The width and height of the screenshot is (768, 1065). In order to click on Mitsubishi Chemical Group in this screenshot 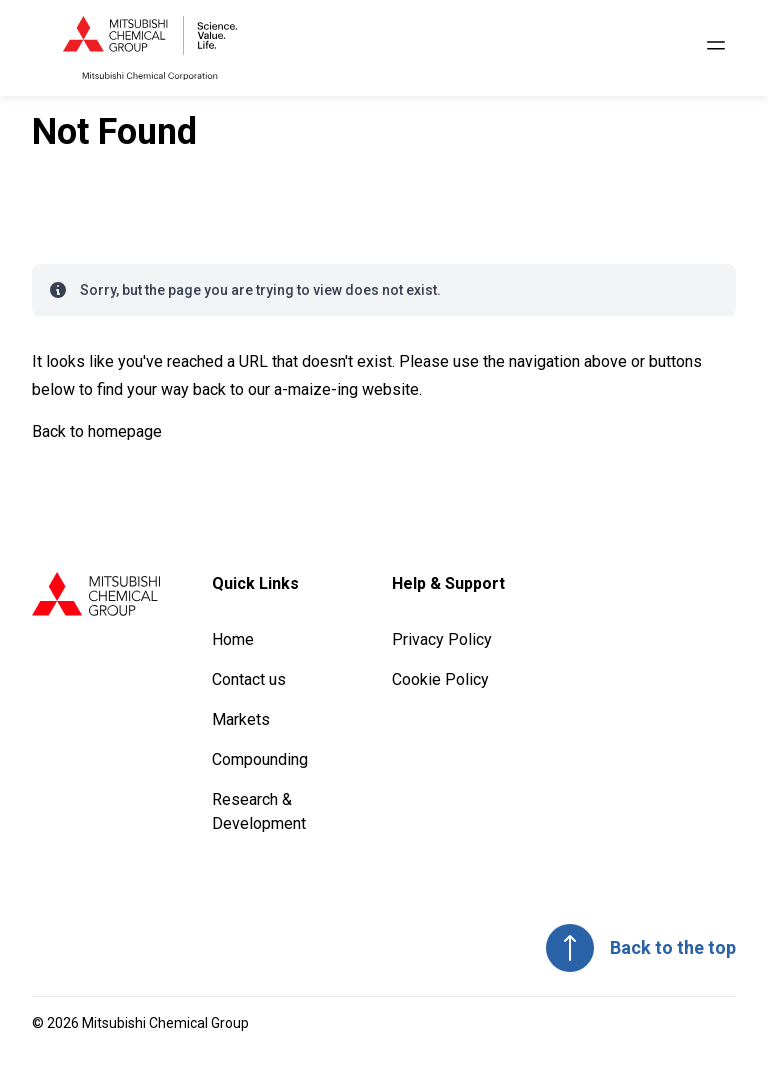, I will do `click(165, 1023)`.